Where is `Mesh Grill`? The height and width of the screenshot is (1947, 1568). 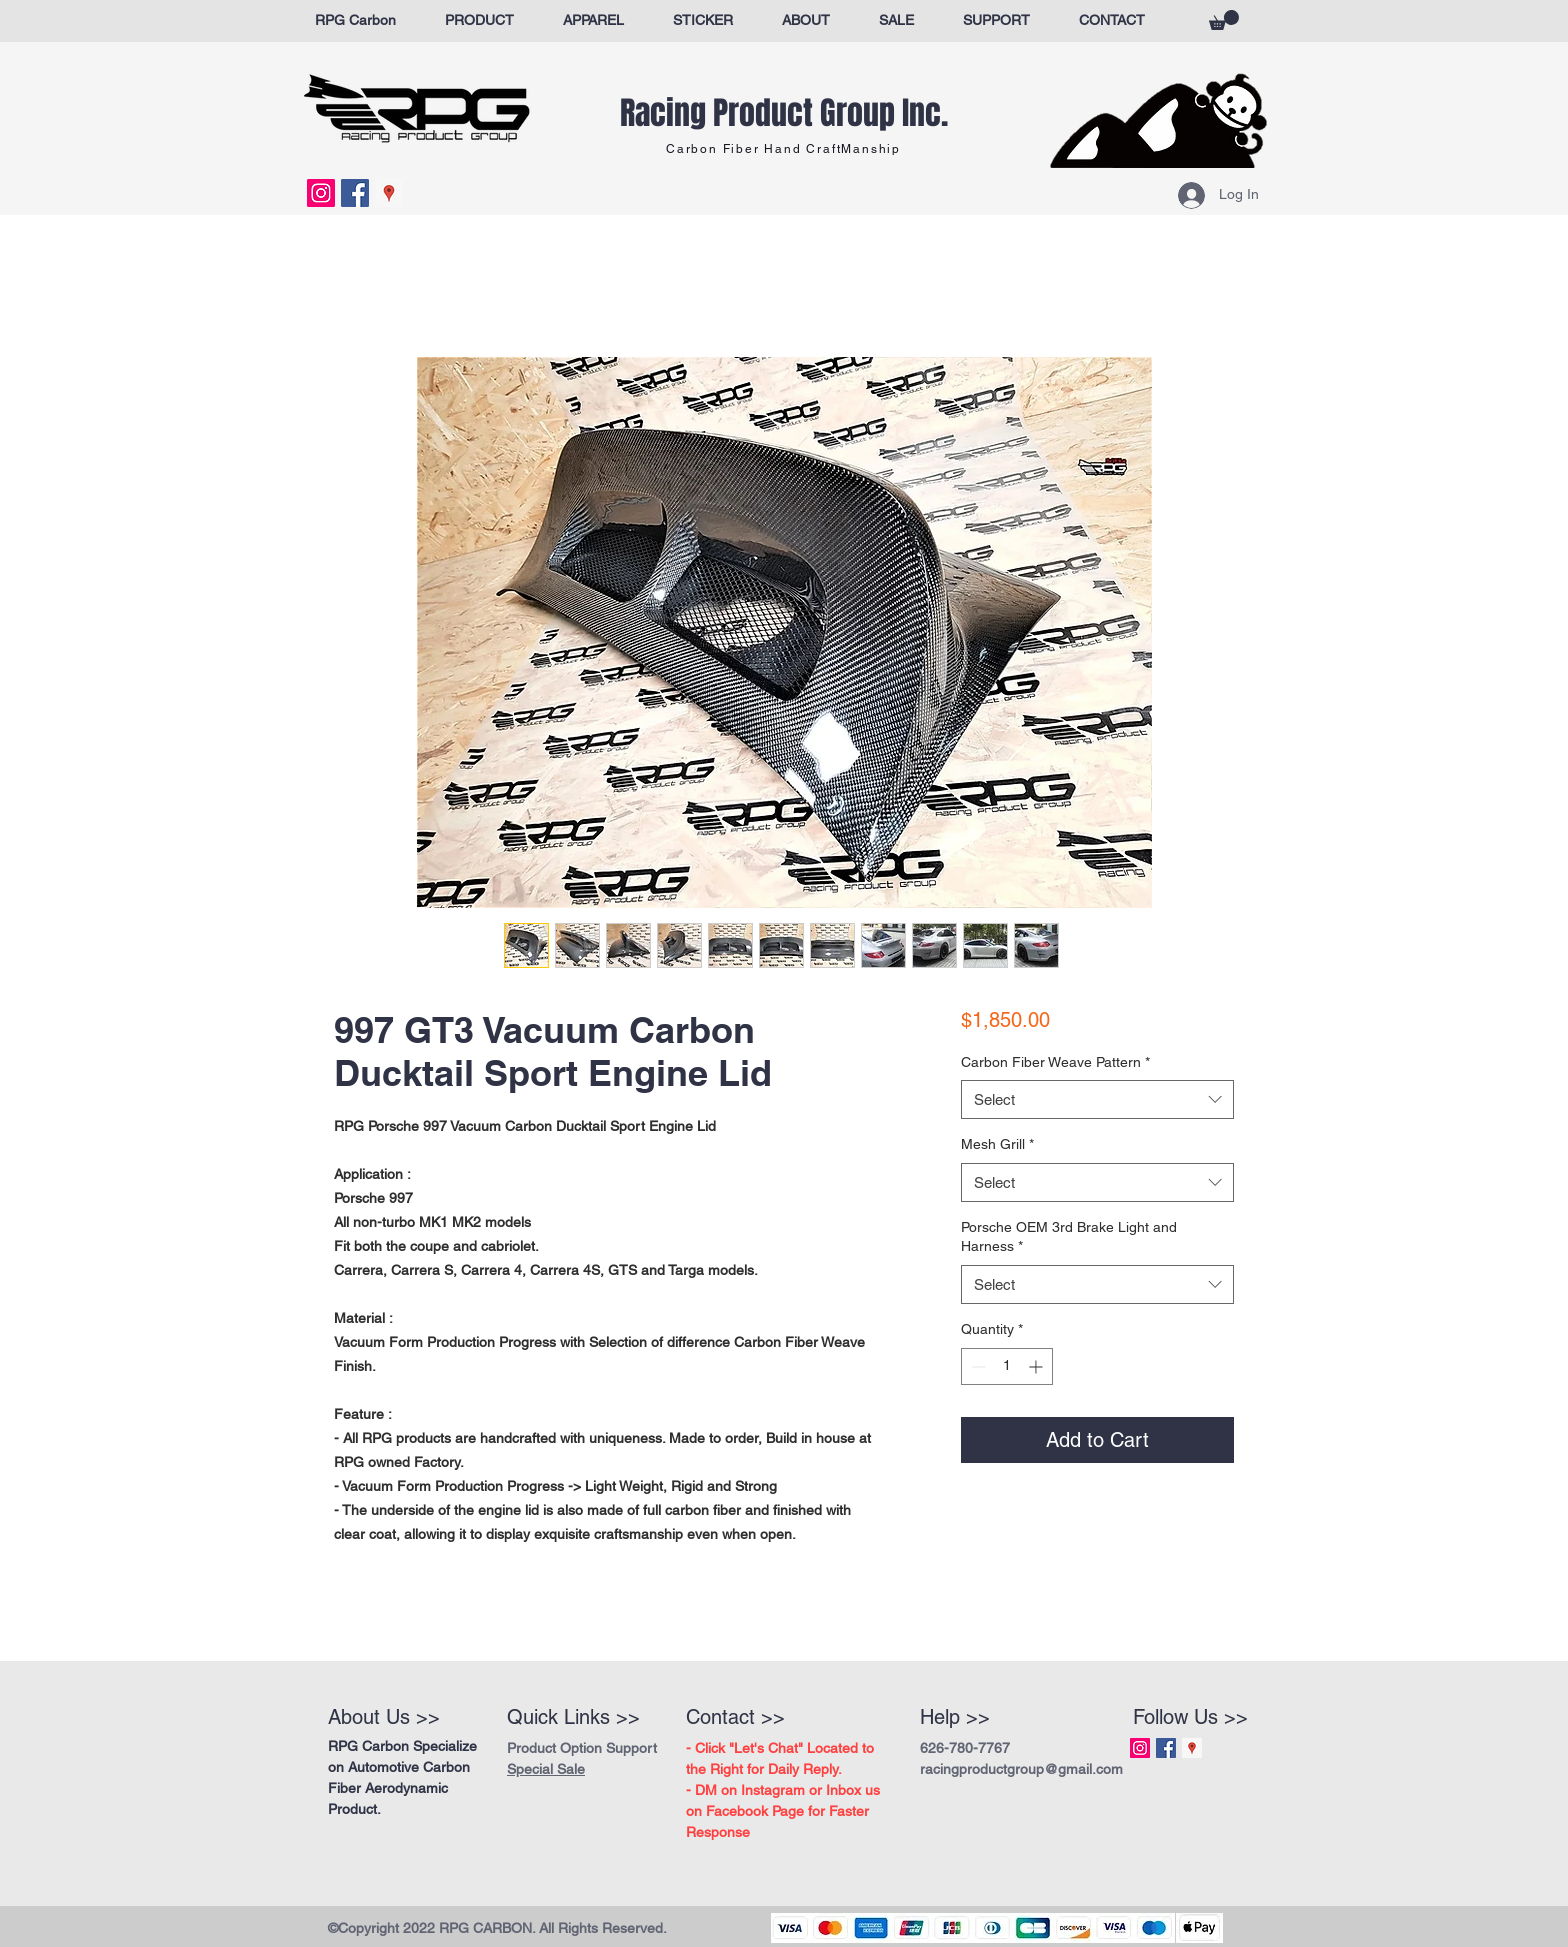 Mesh Grill is located at coordinates (997, 1144).